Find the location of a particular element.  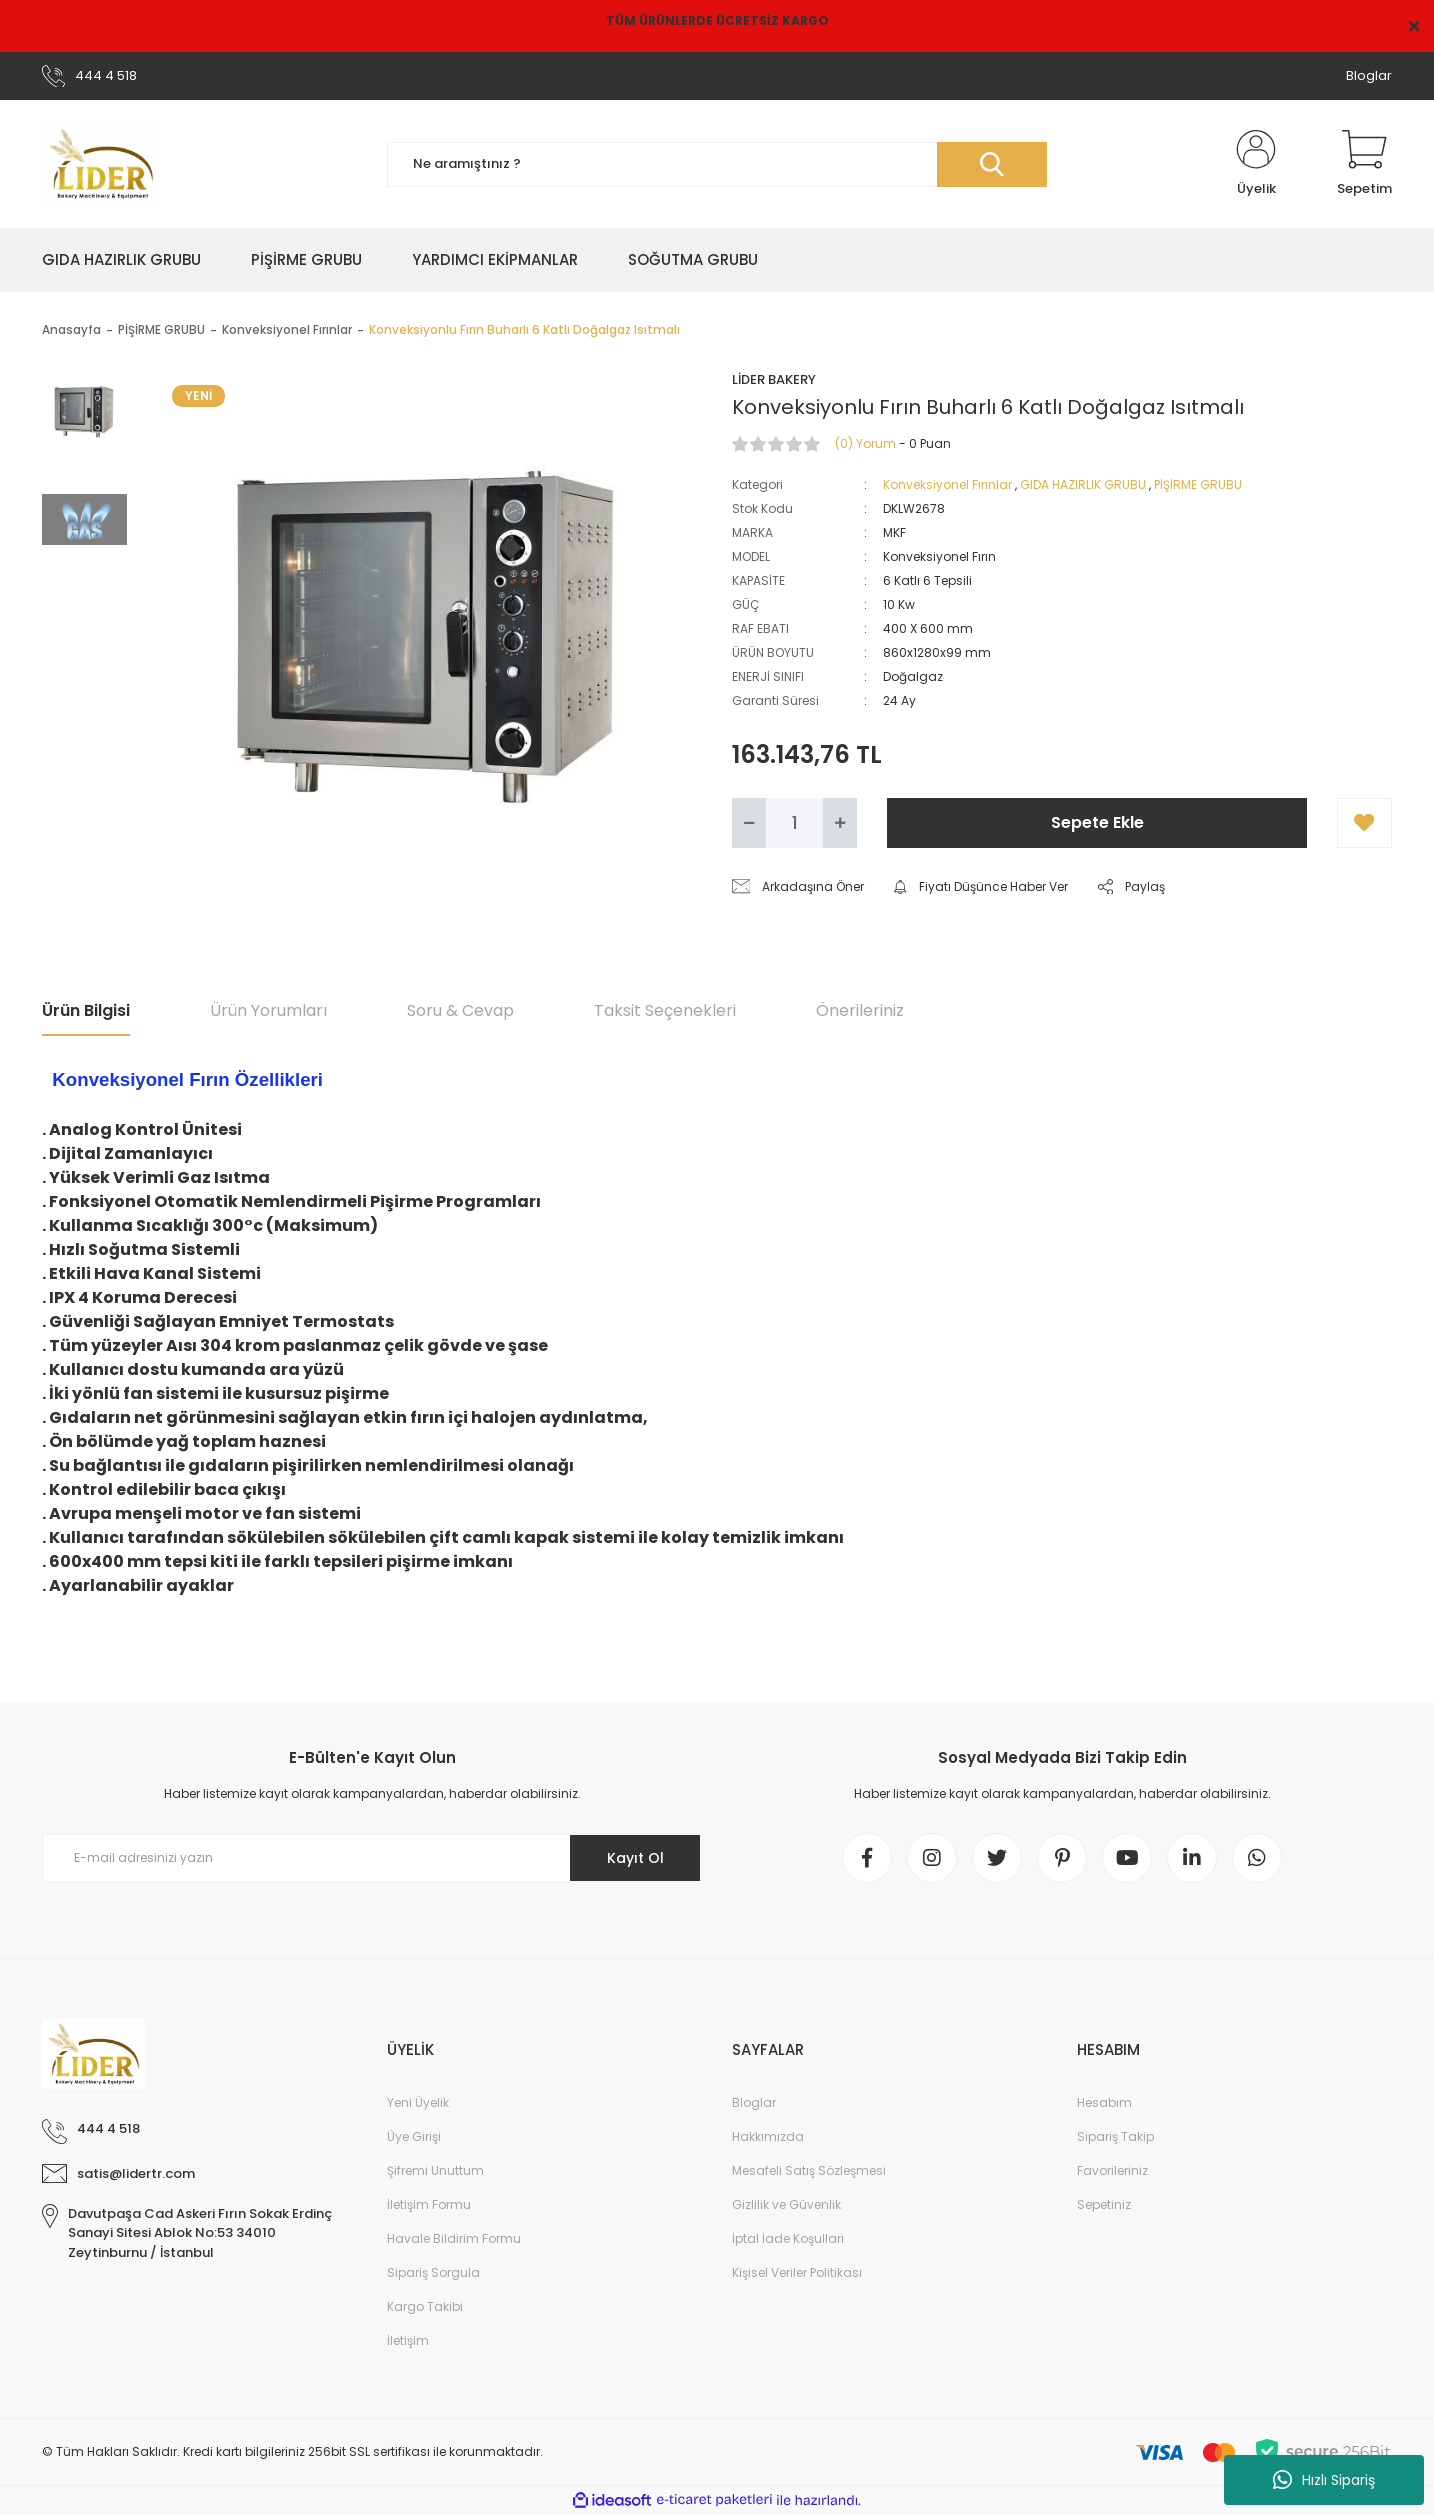

Sipariş Takip is located at coordinates (1115, 2136).